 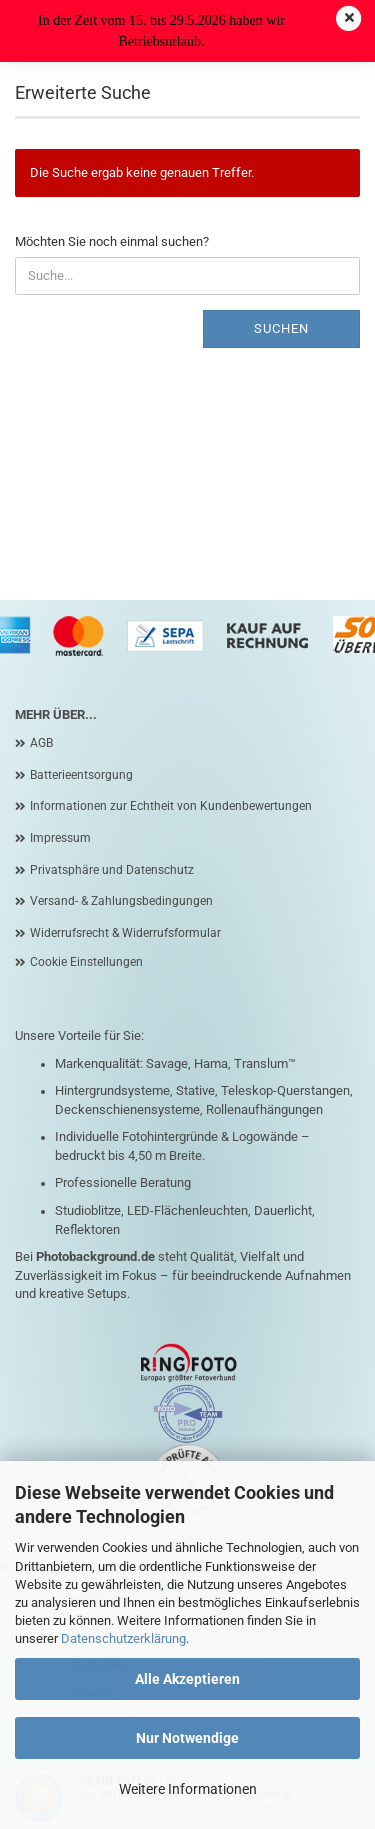 What do you see at coordinates (171, 806) in the screenshot?
I see `Informationen zur Echtheit von Kundenbewertungen` at bounding box center [171, 806].